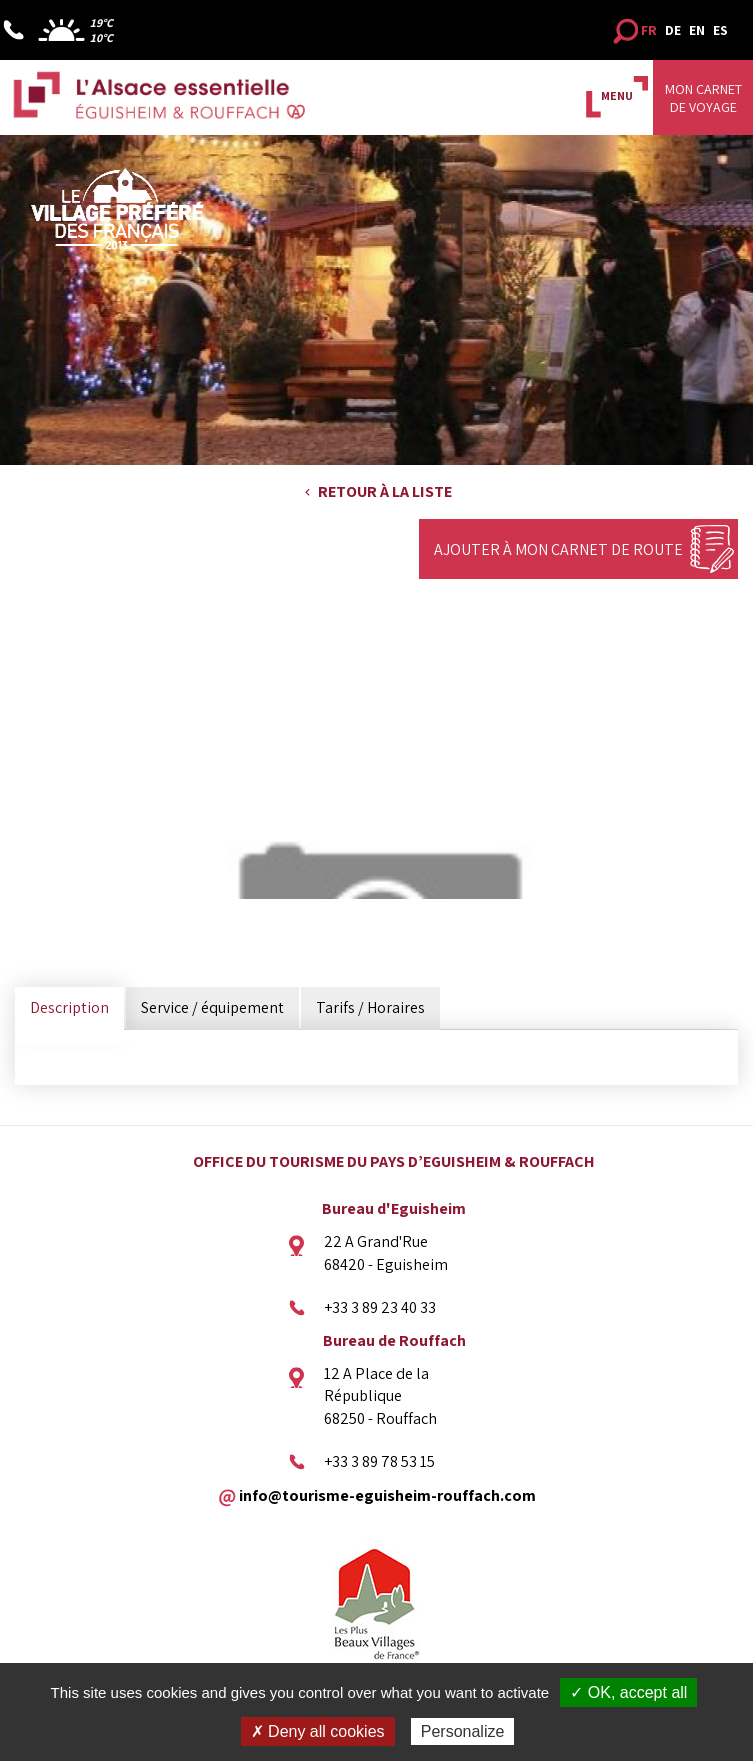 Image resolution: width=753 pixels, height=1761 pixels. What do you see at coordinates (697, 30) in the screenshot?
I see `EN` at bounding box center [697, 30].